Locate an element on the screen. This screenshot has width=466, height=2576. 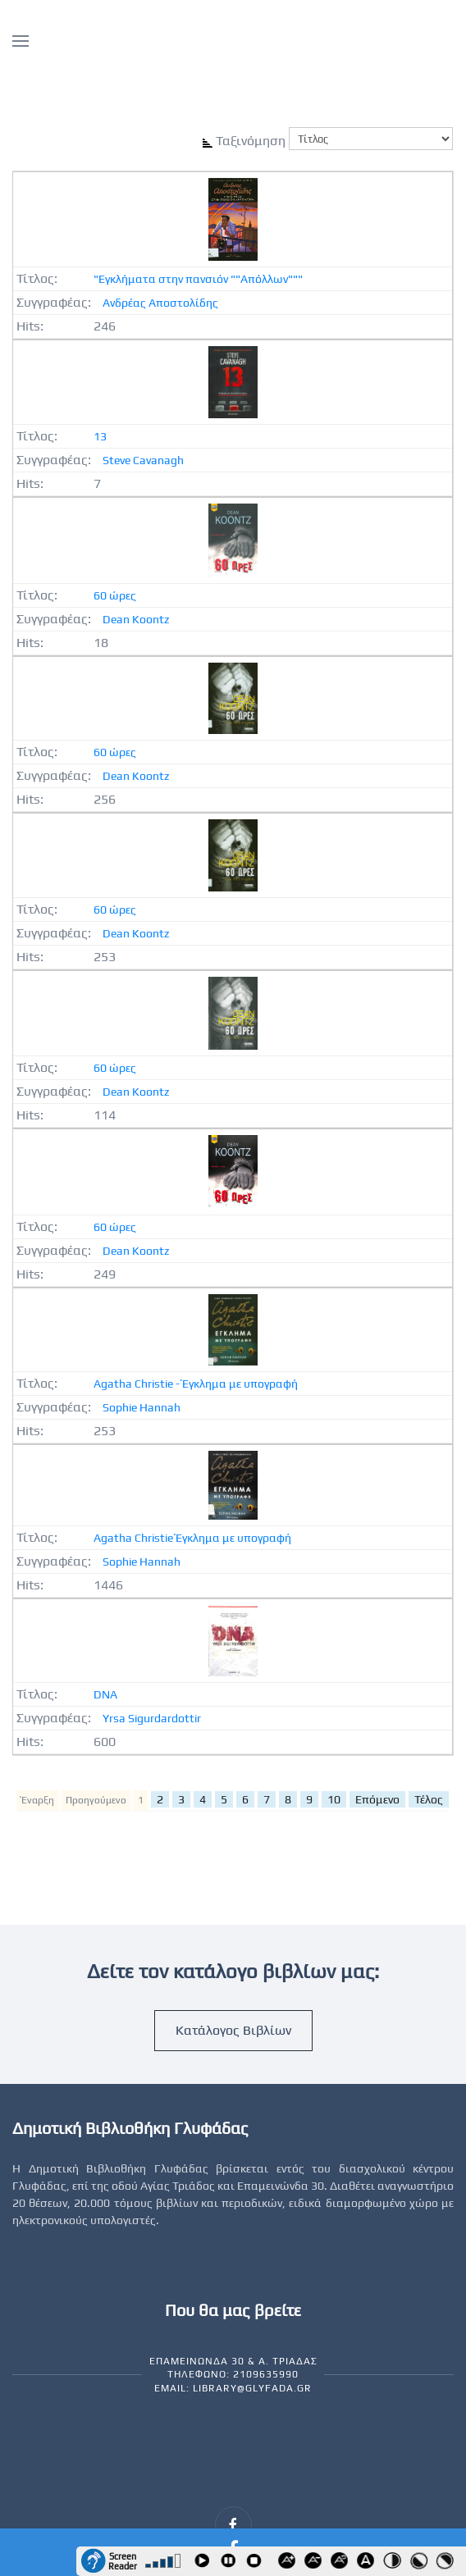
"Εγκλήματα στην πανσιόν ""Απόλλων""" is located at coordinates (198, 278).